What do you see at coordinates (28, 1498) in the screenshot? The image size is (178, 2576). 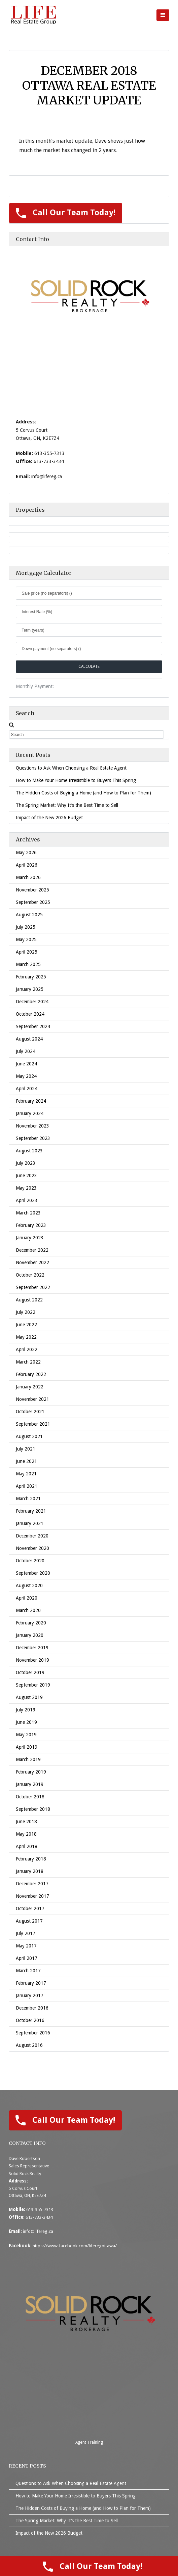 I see `March 2021` at bounding box center [28, 1498].